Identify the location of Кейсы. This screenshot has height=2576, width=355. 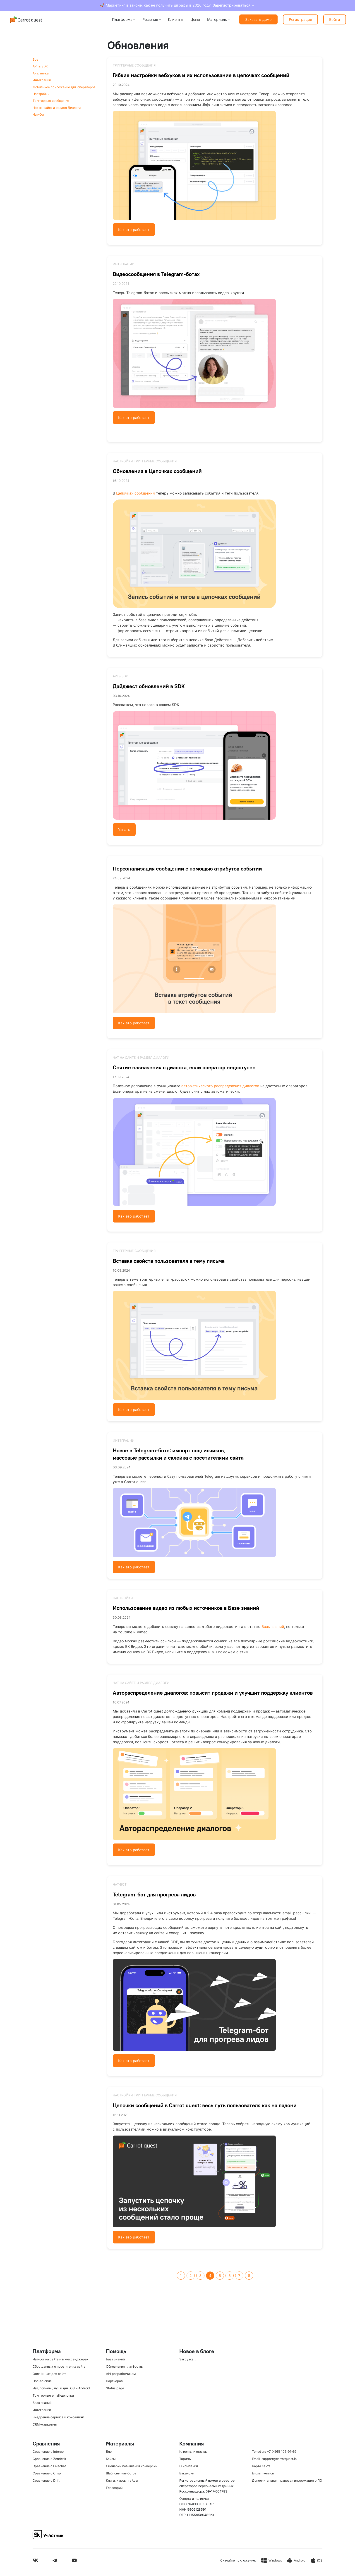
(111, 2459).